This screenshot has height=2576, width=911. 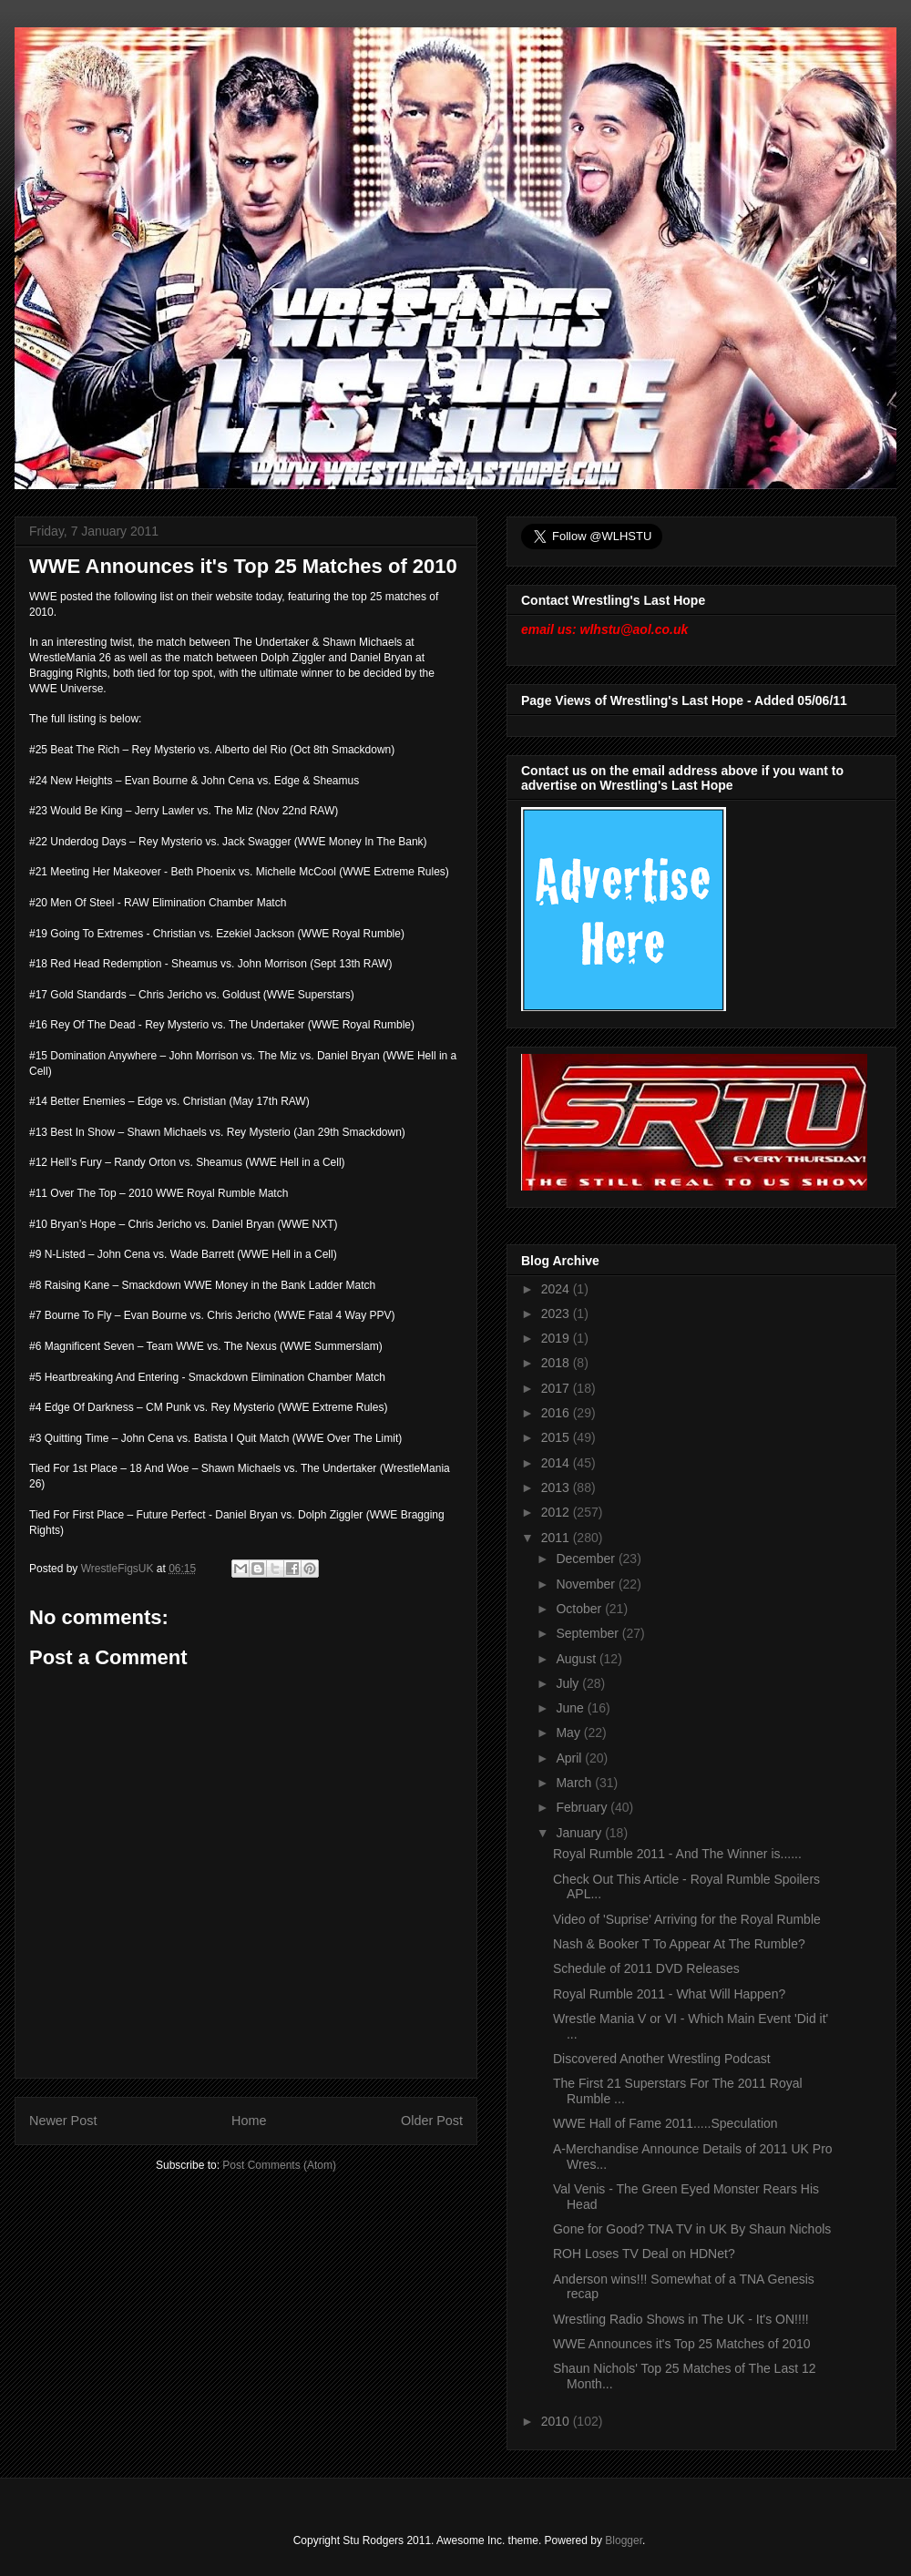 I want to click on November, so click(x=587, y=1584).